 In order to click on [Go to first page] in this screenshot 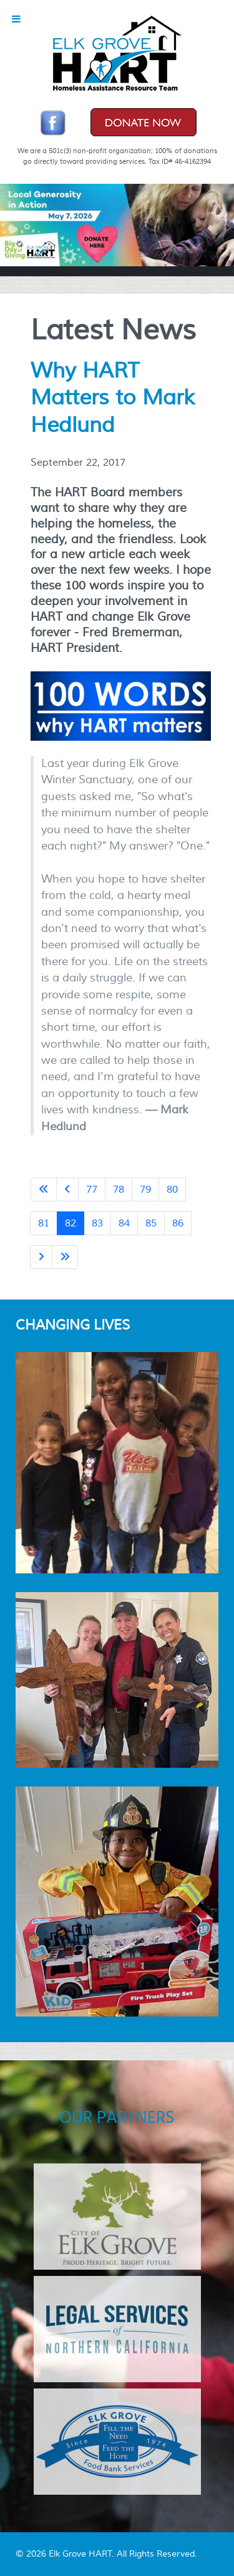, I will do `click(44, 1189)`.